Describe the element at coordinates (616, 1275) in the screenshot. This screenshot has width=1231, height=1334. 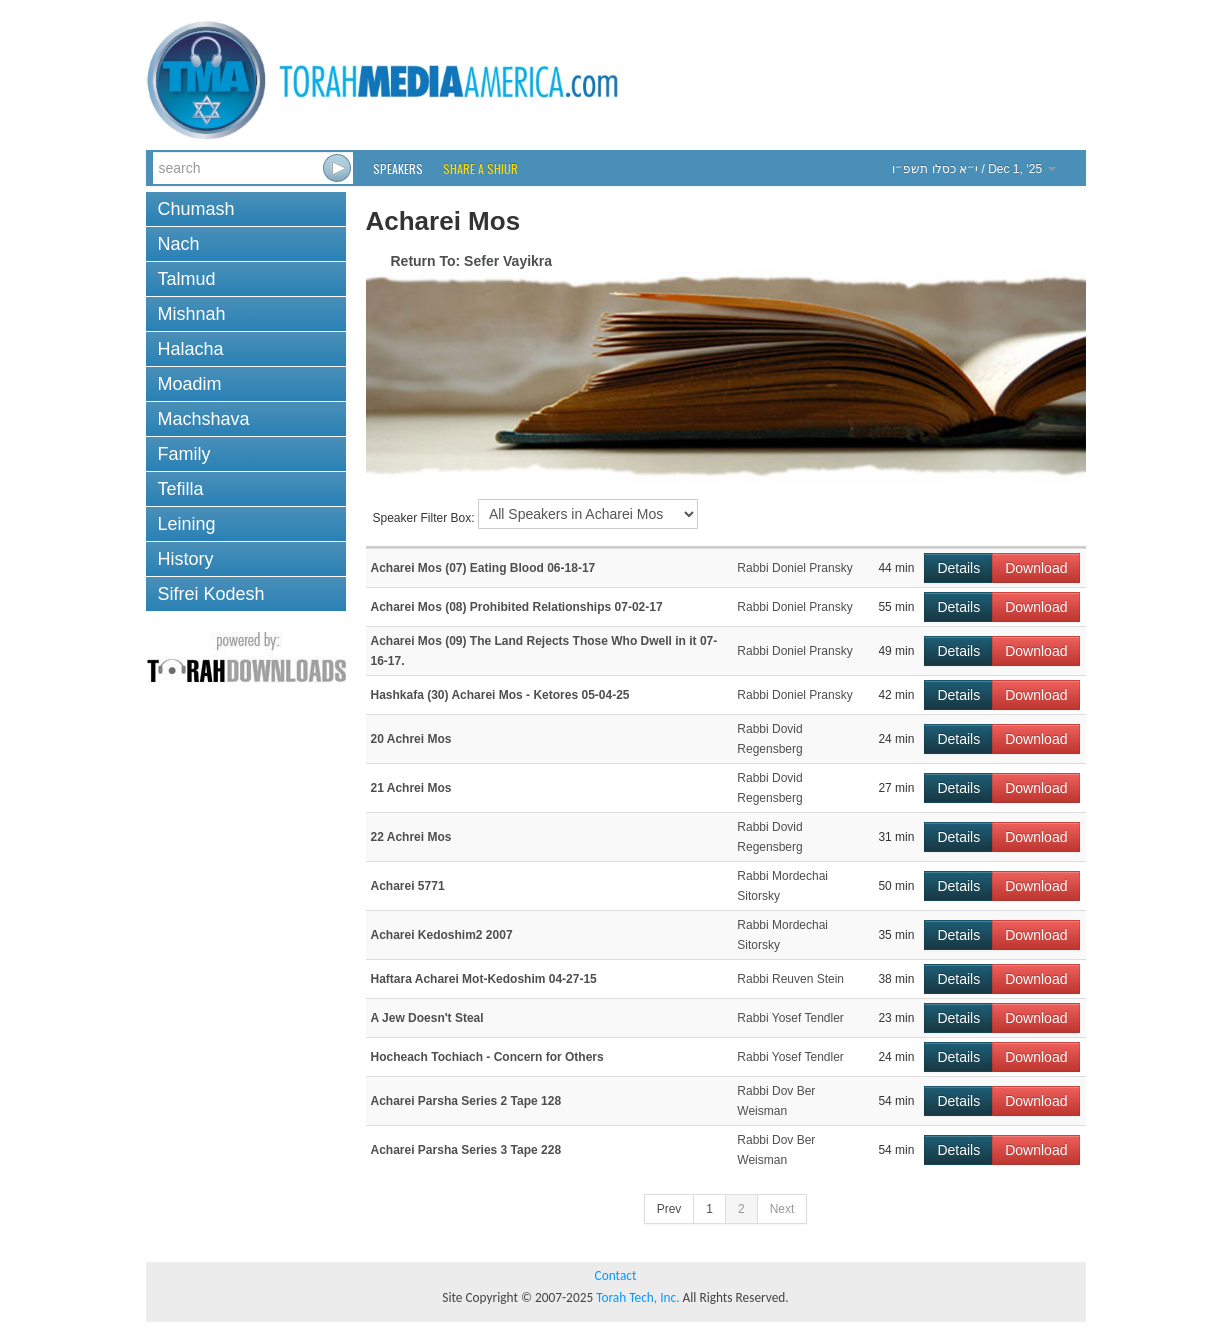
I see `Contact` at that location.